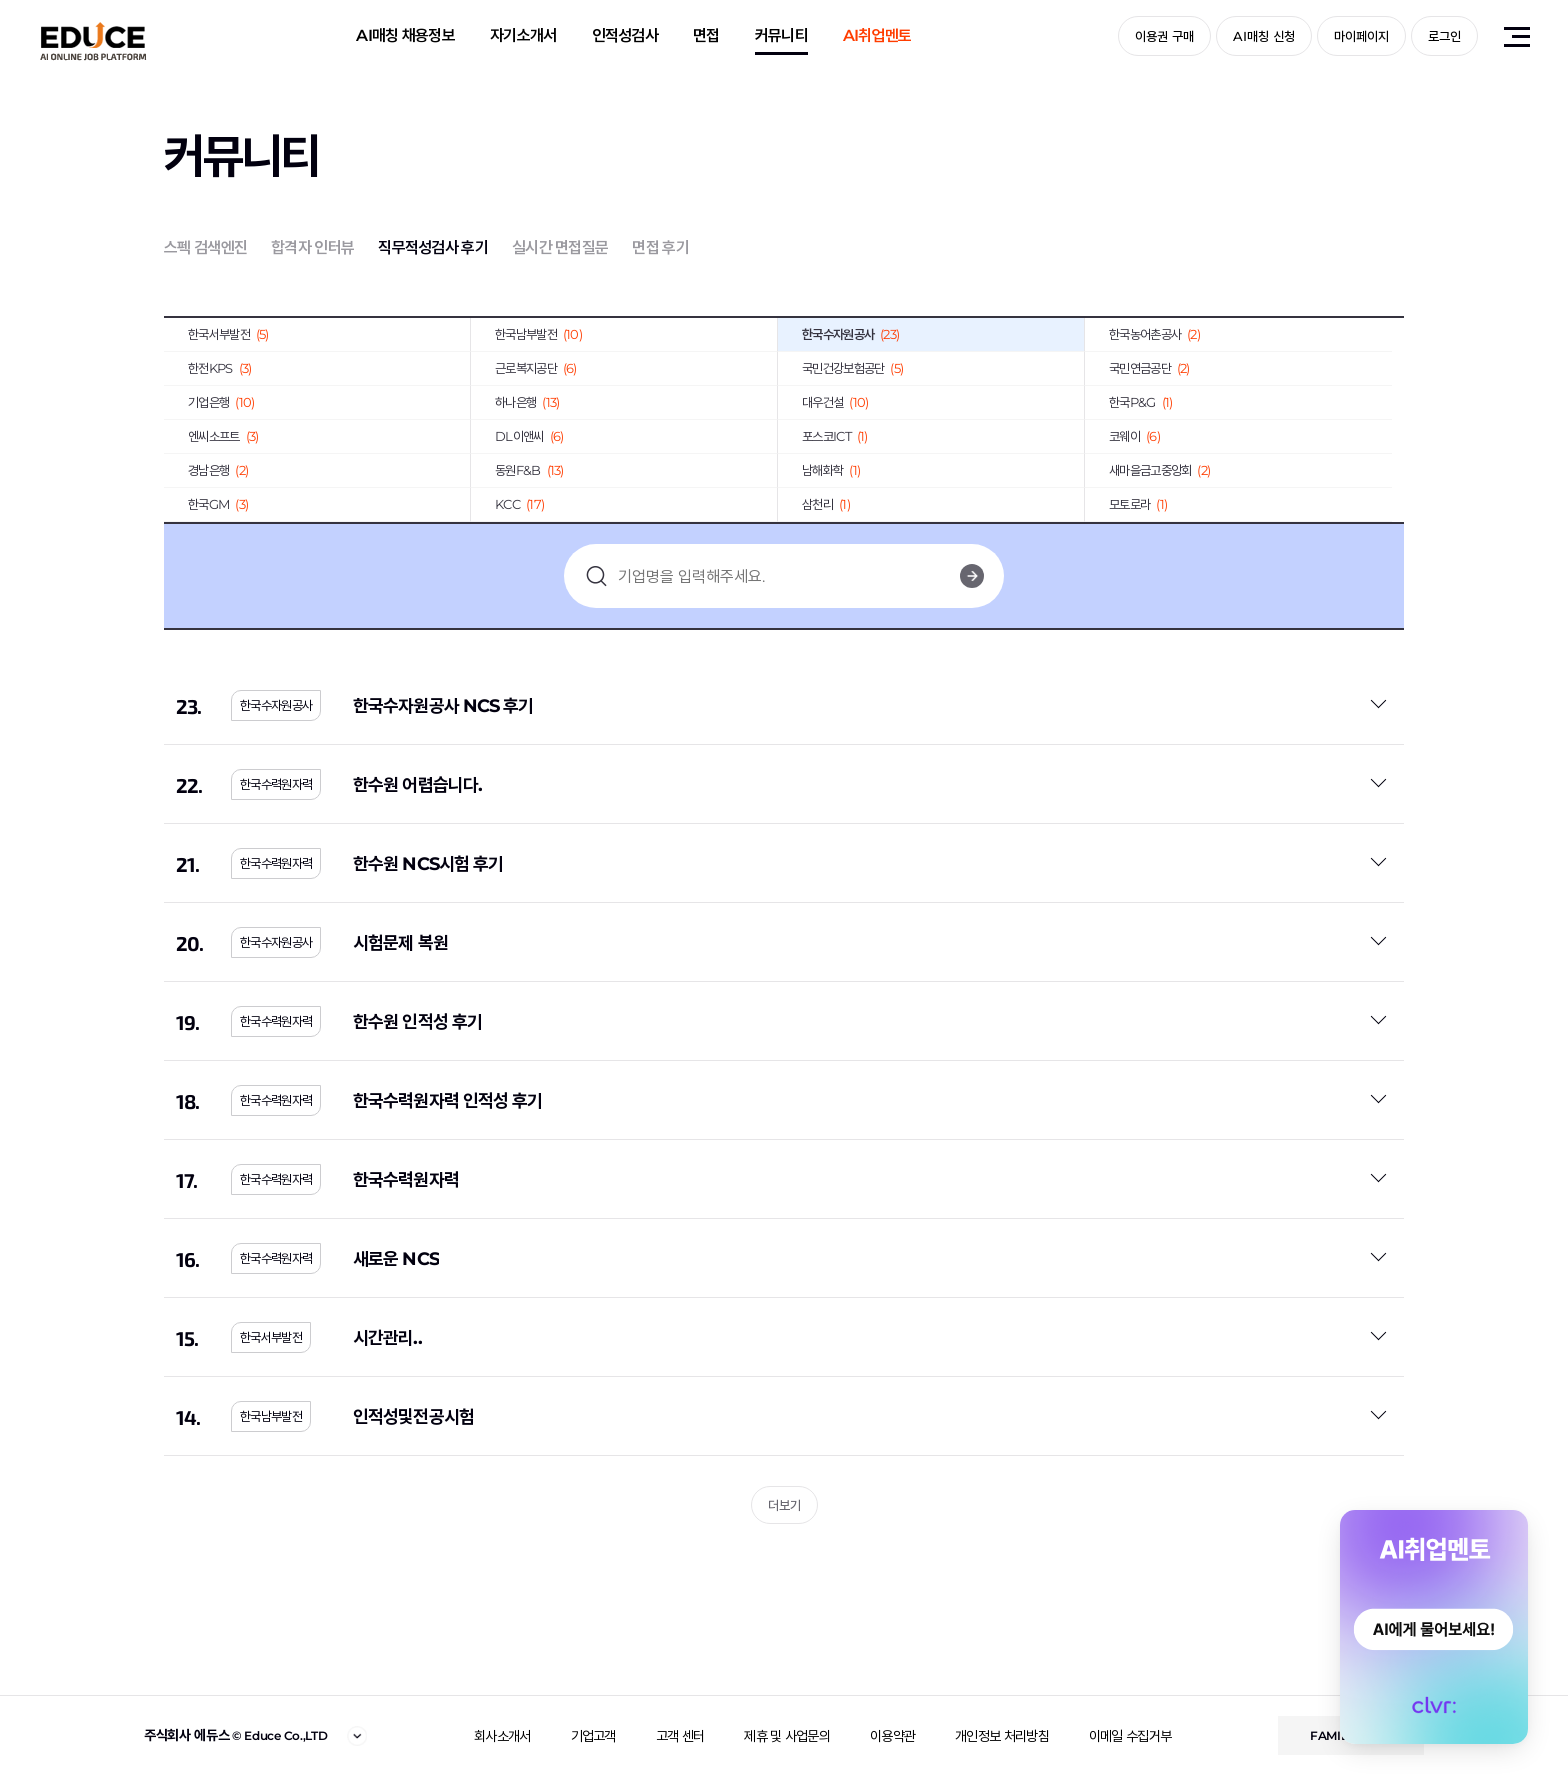  Describe the element at coordinates (706, 35) in the screenshot. I see `면접` at that location.